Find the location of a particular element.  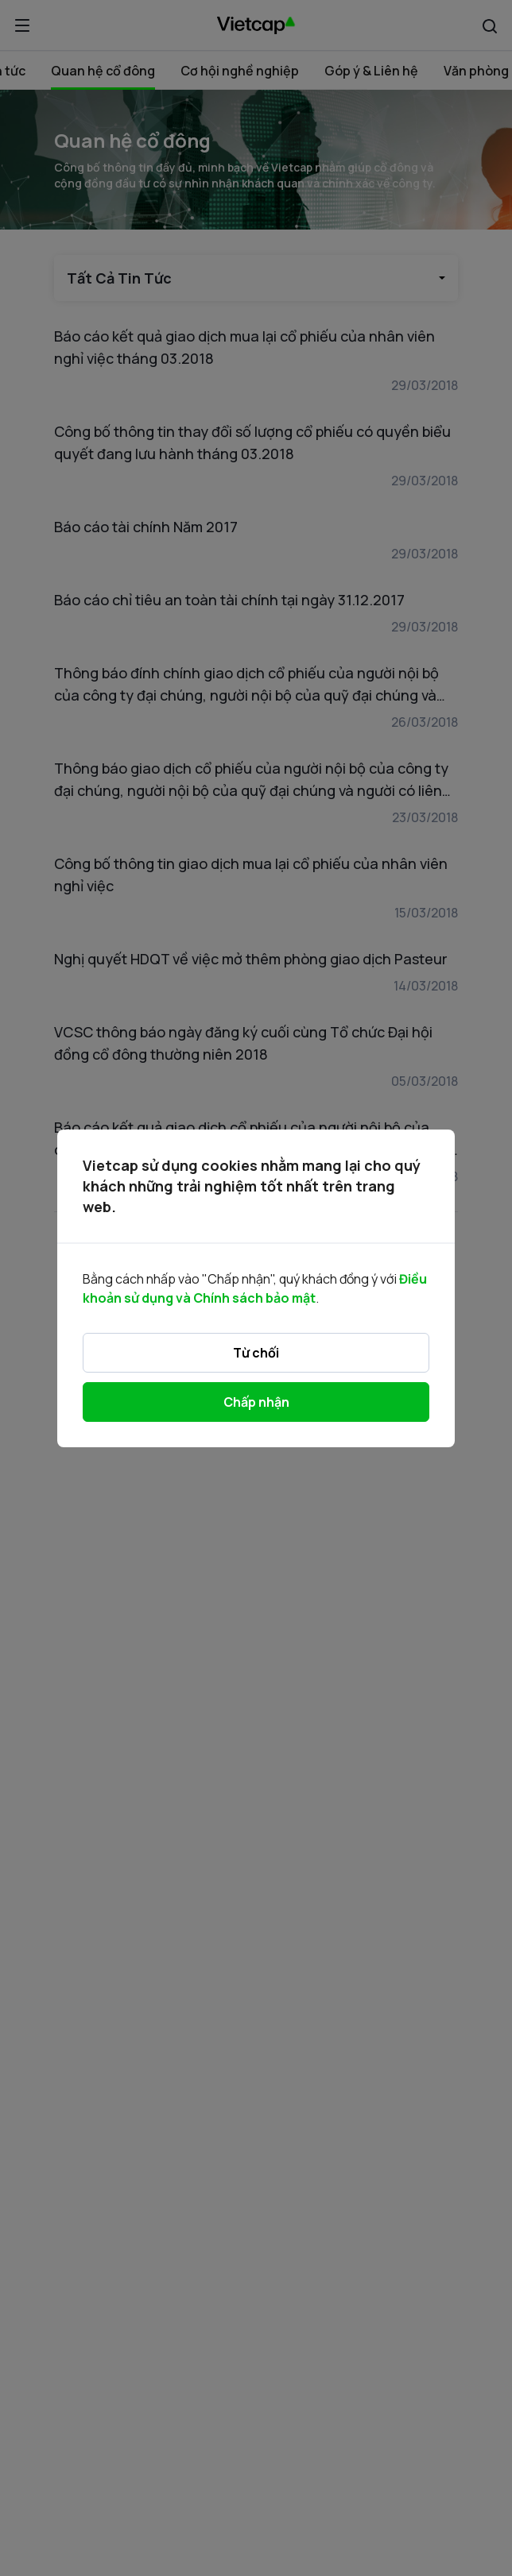

Chấp nhận is located at coordinates (256, 1402).